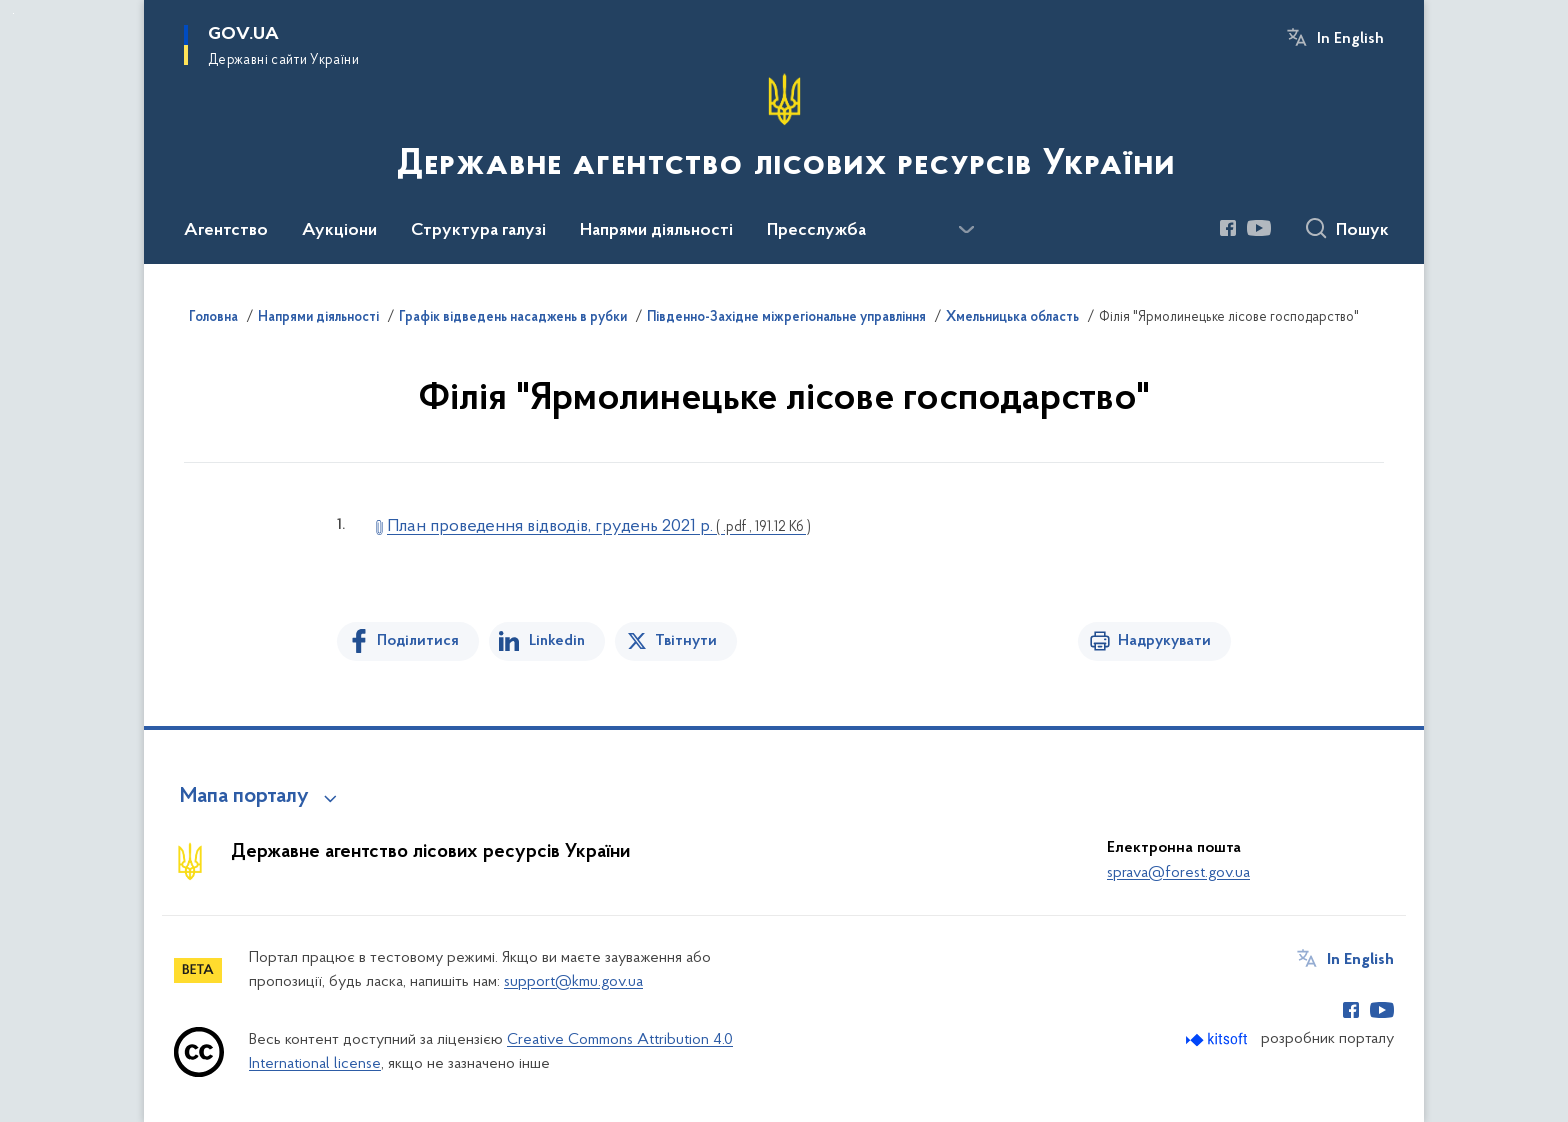  Describe the element at coordinates (786, 318) in the screenshot. I see `Південно-Західне міжрегіональне управління` at that location.